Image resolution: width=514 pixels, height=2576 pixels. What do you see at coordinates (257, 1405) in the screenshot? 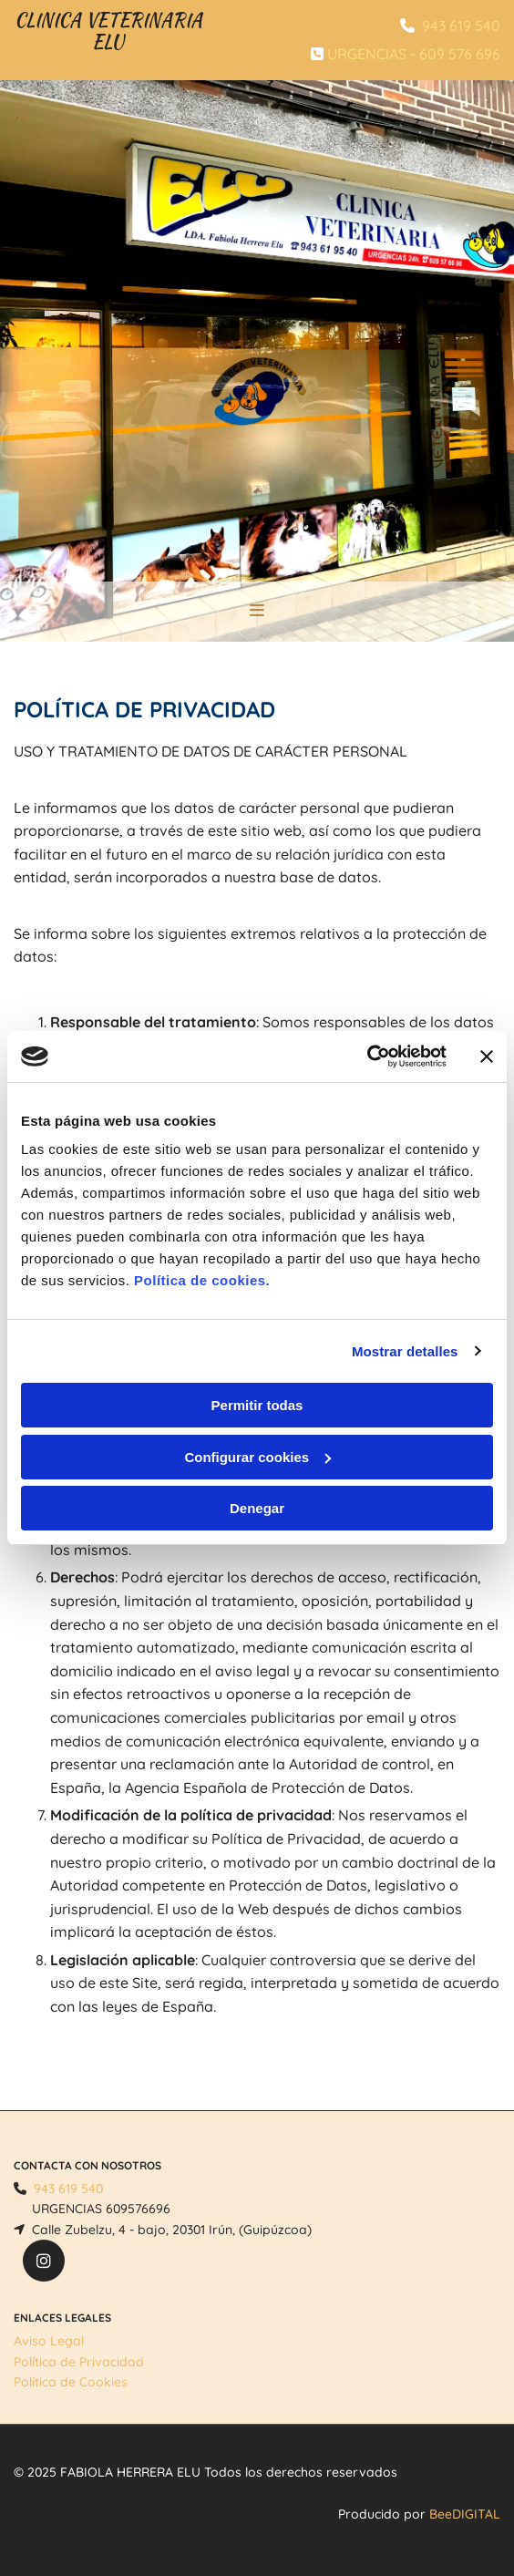
I see `Permitir todas` at bounding box center [257, 1405].